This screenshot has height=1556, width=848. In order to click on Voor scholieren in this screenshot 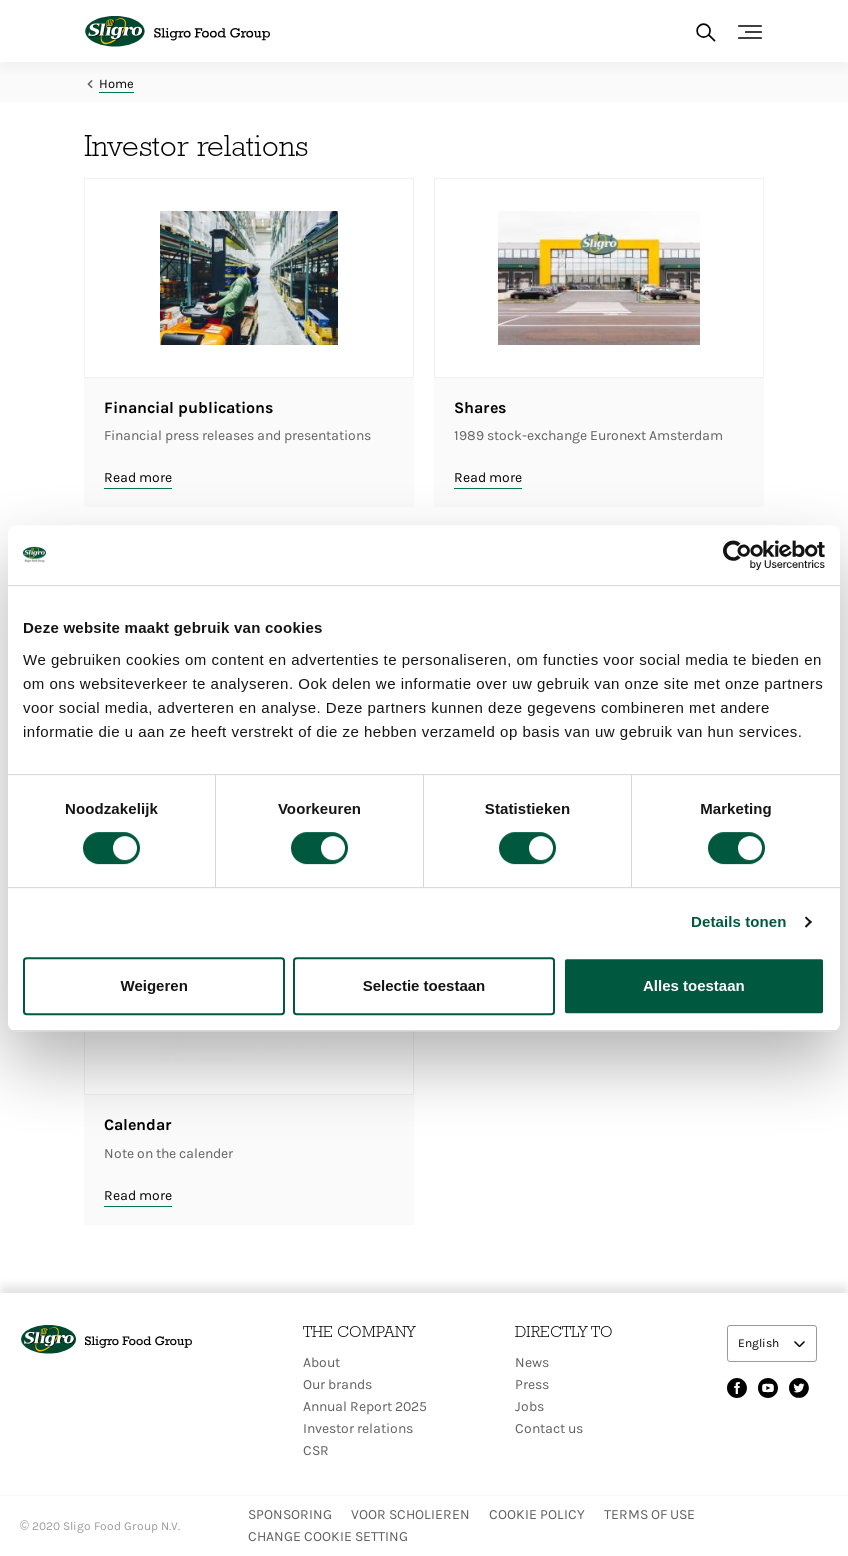, I will do `click(410, 1514)`.